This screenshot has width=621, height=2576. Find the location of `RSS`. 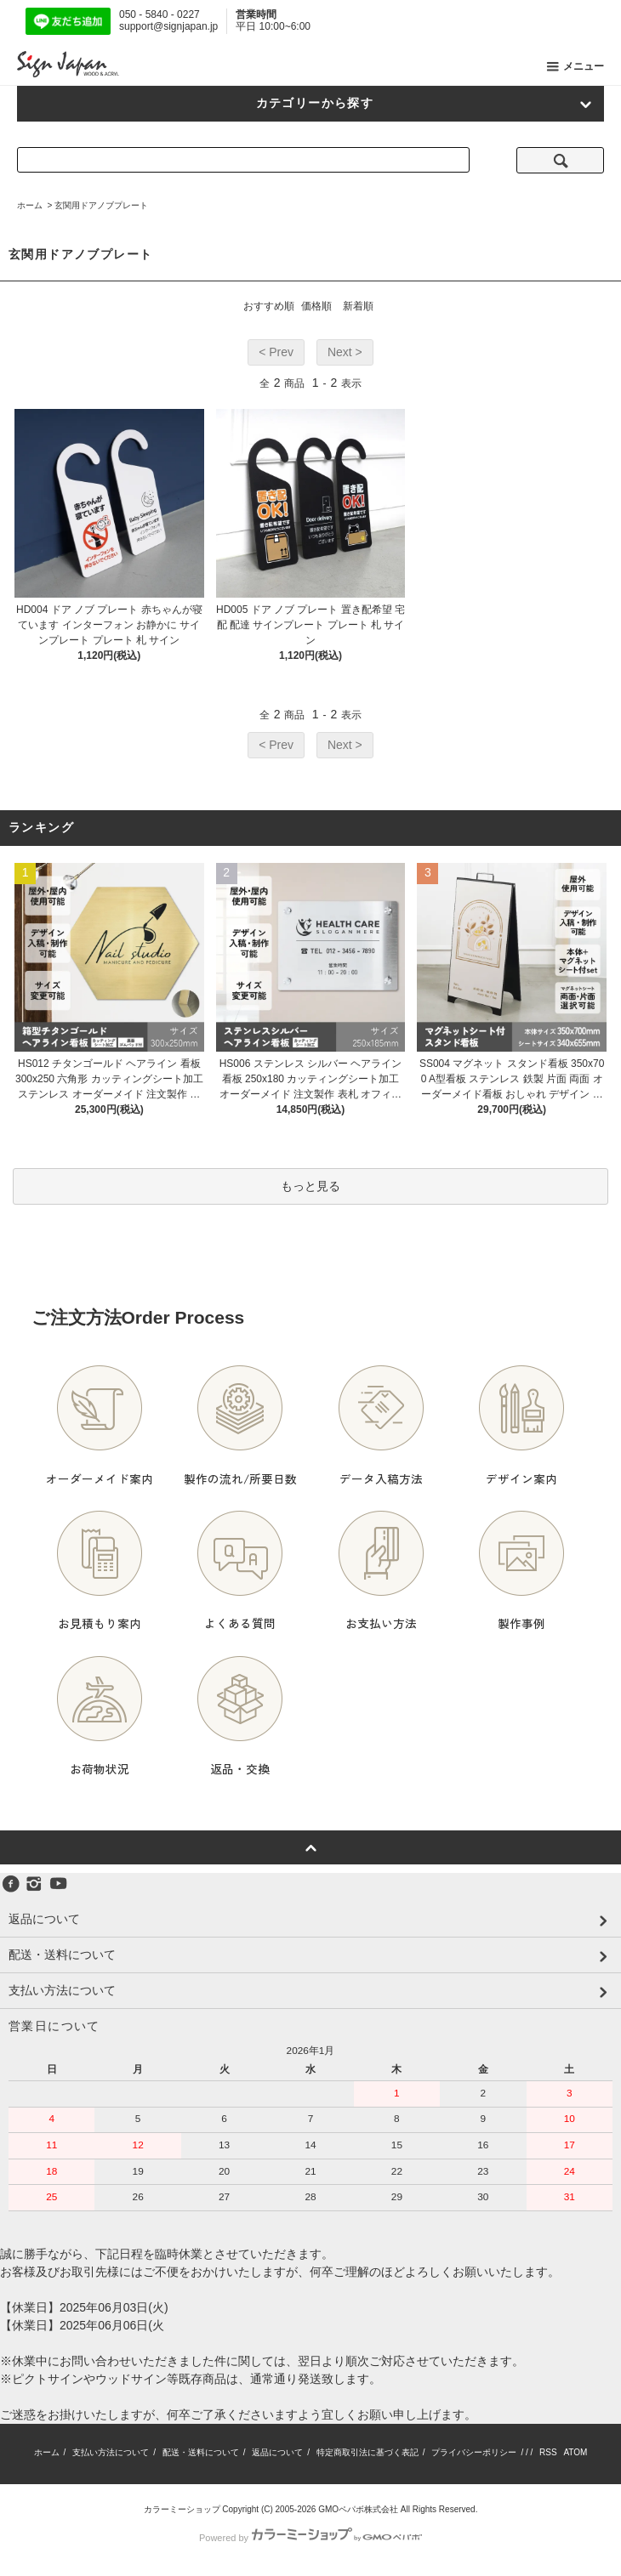

RSS is located at coordinates (548, 2452).